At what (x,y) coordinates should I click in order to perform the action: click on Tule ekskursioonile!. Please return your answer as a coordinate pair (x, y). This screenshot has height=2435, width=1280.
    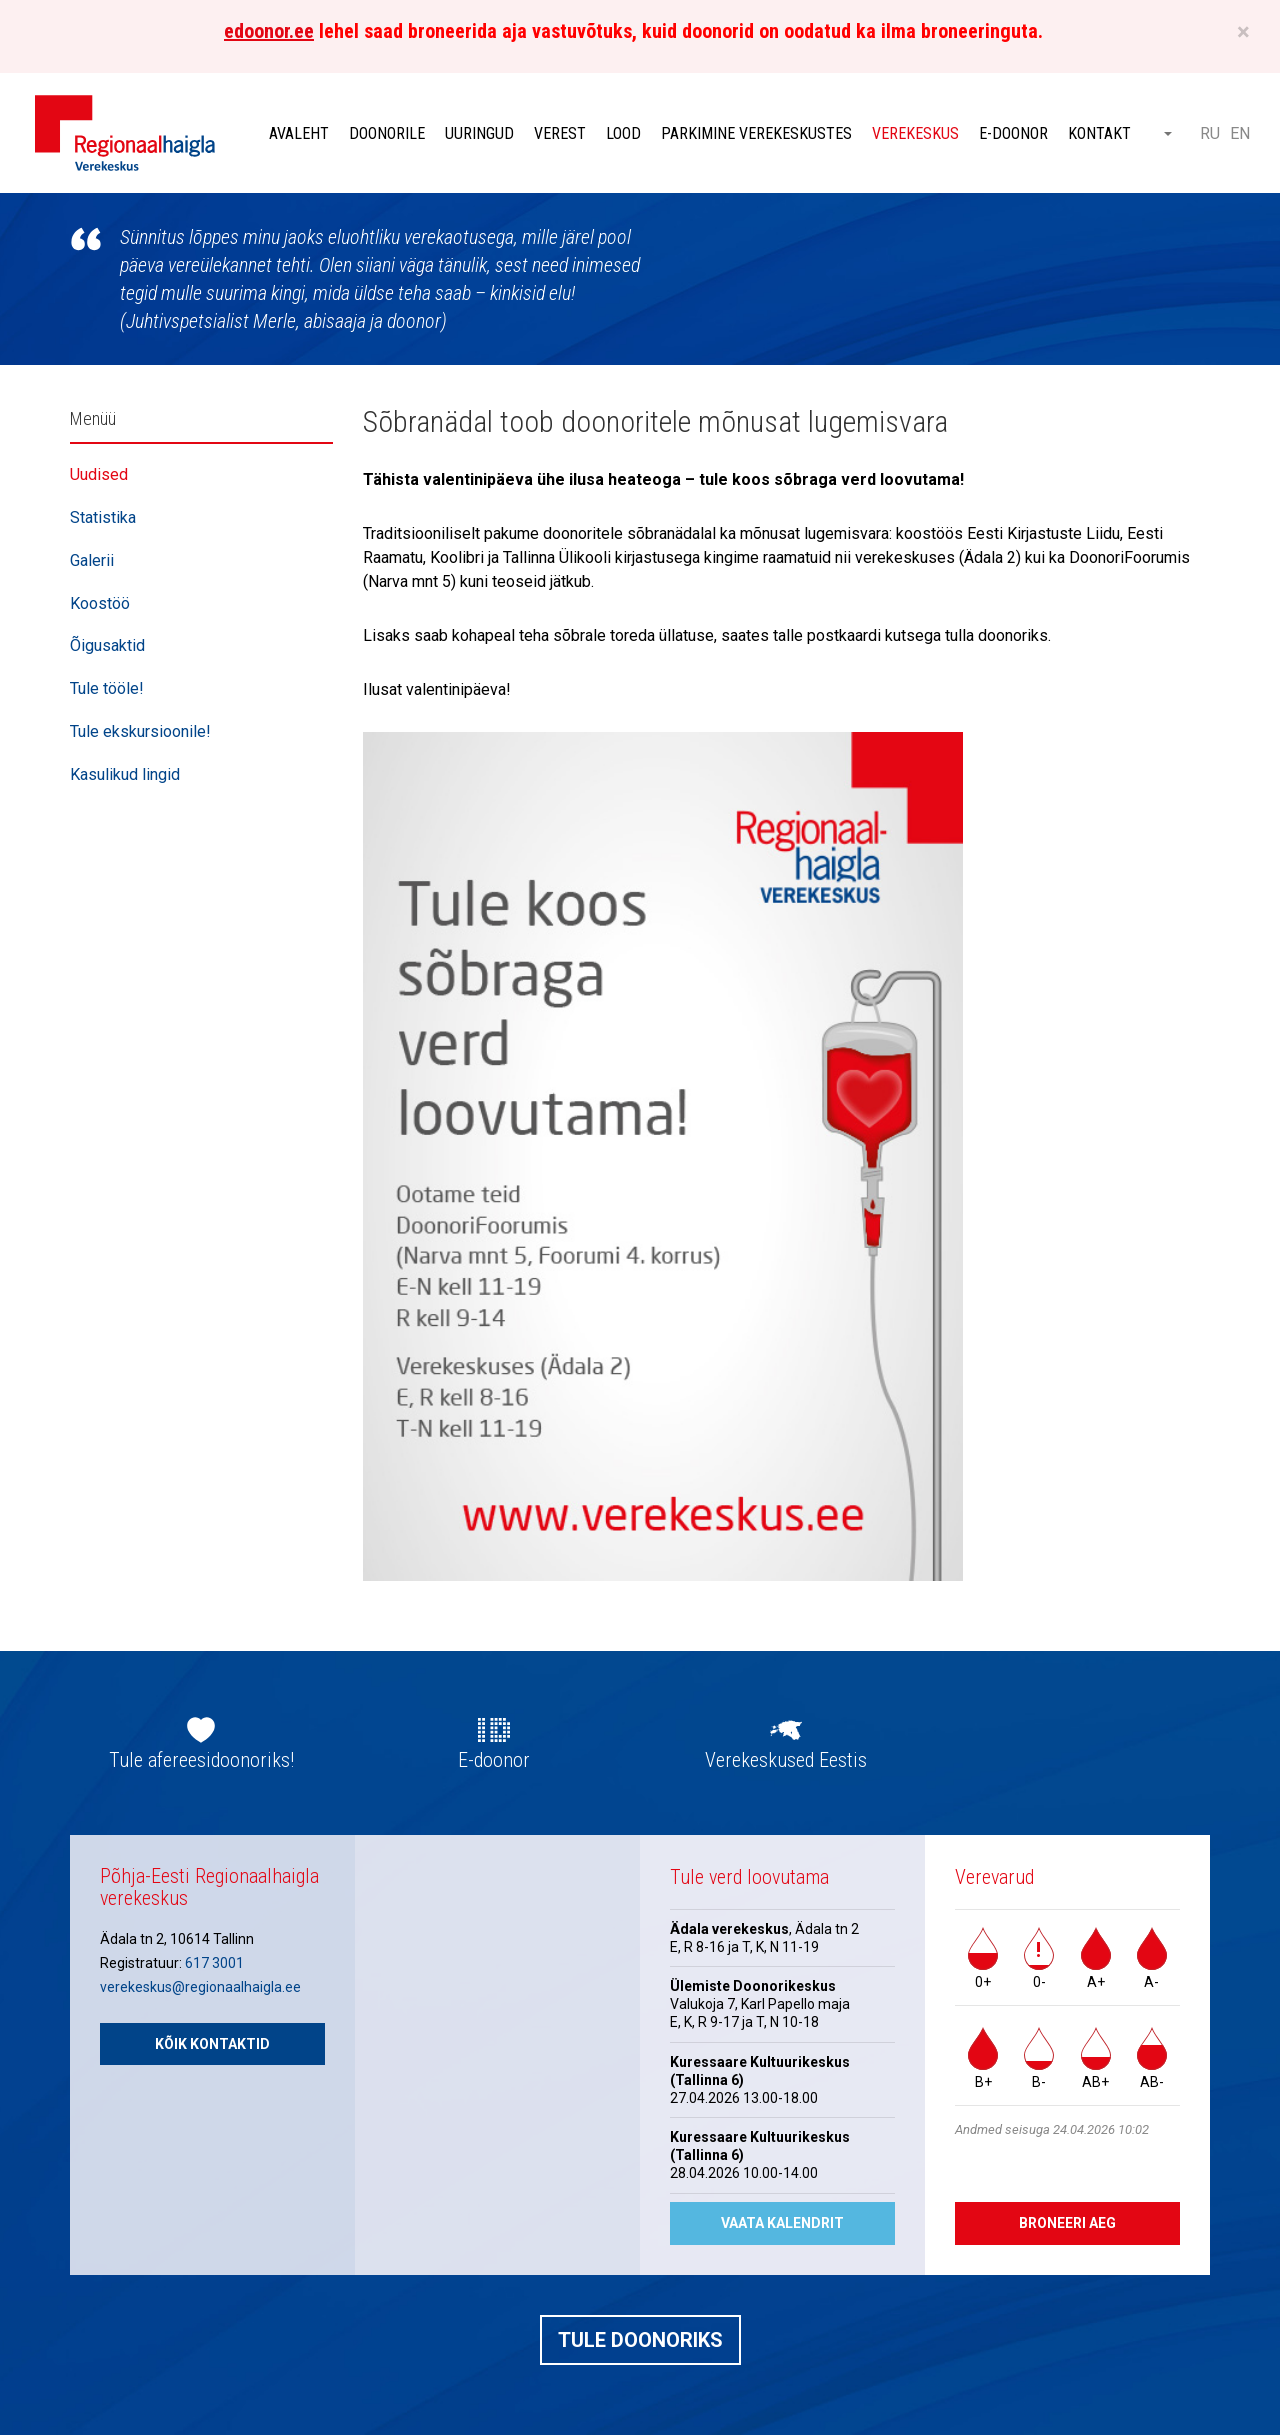
    Looking at the image, I should click on (140, 731).